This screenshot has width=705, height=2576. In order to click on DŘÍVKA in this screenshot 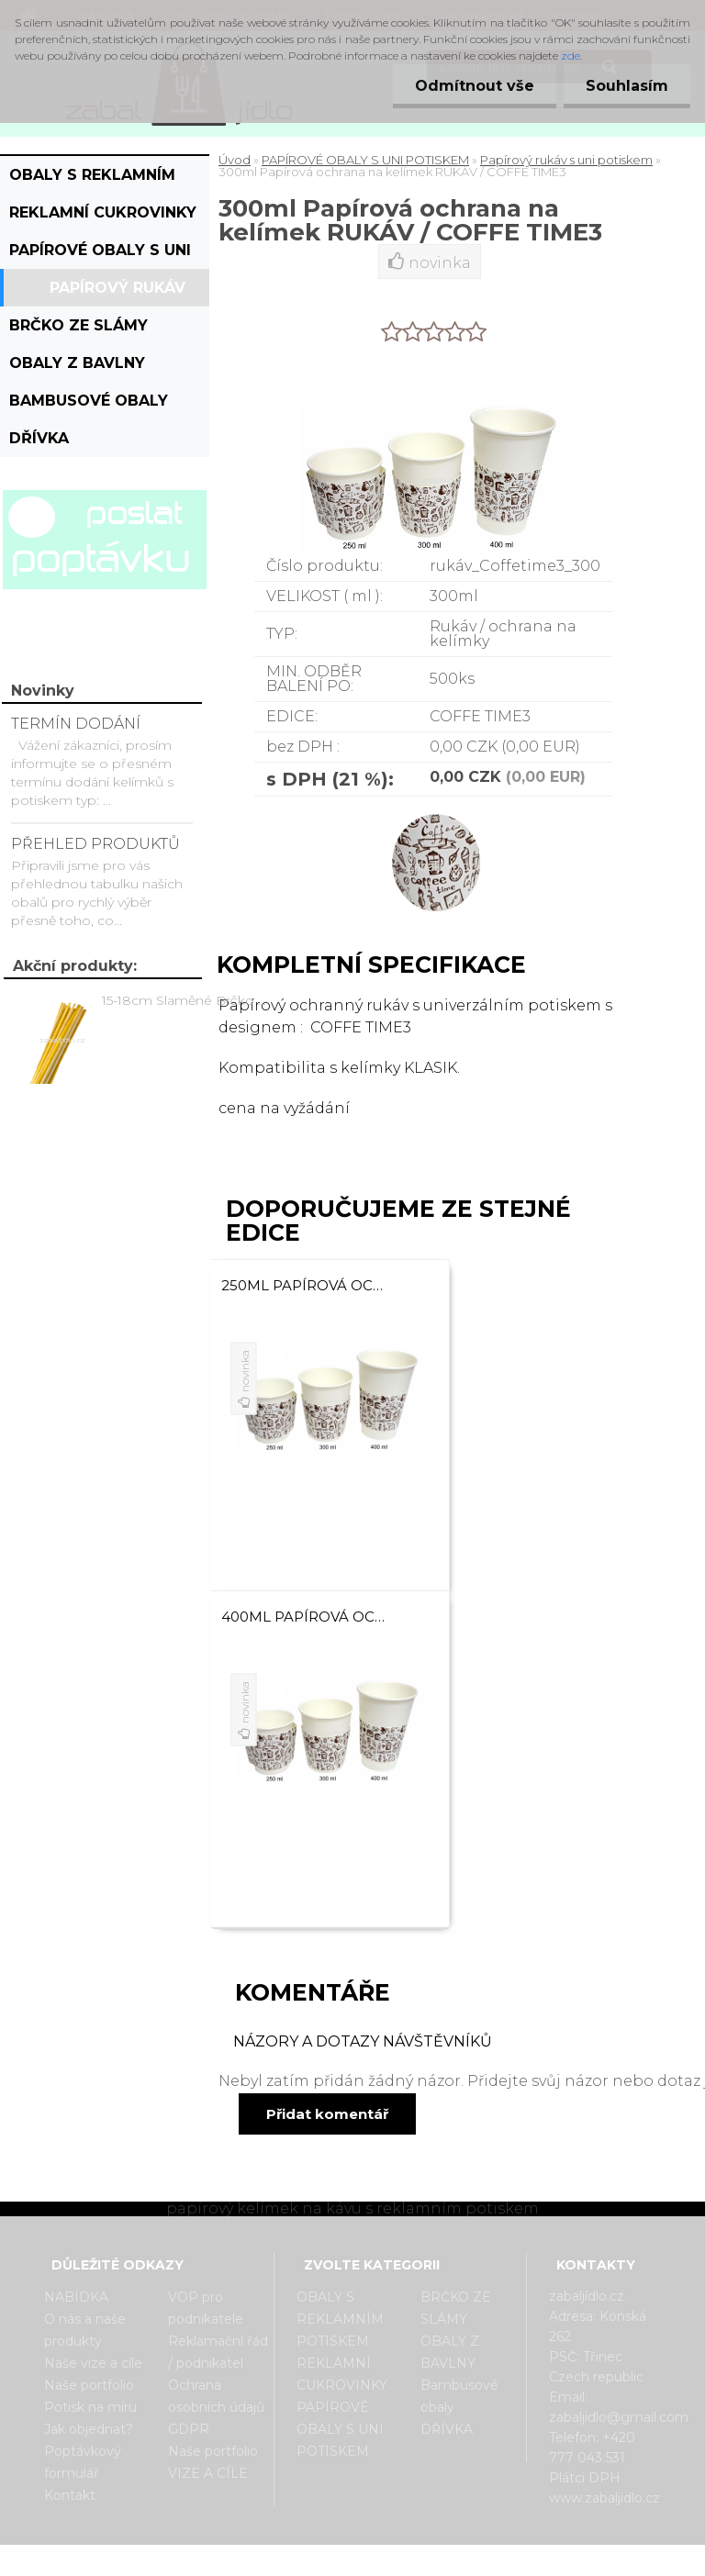, I will do `click(39, 438)`.